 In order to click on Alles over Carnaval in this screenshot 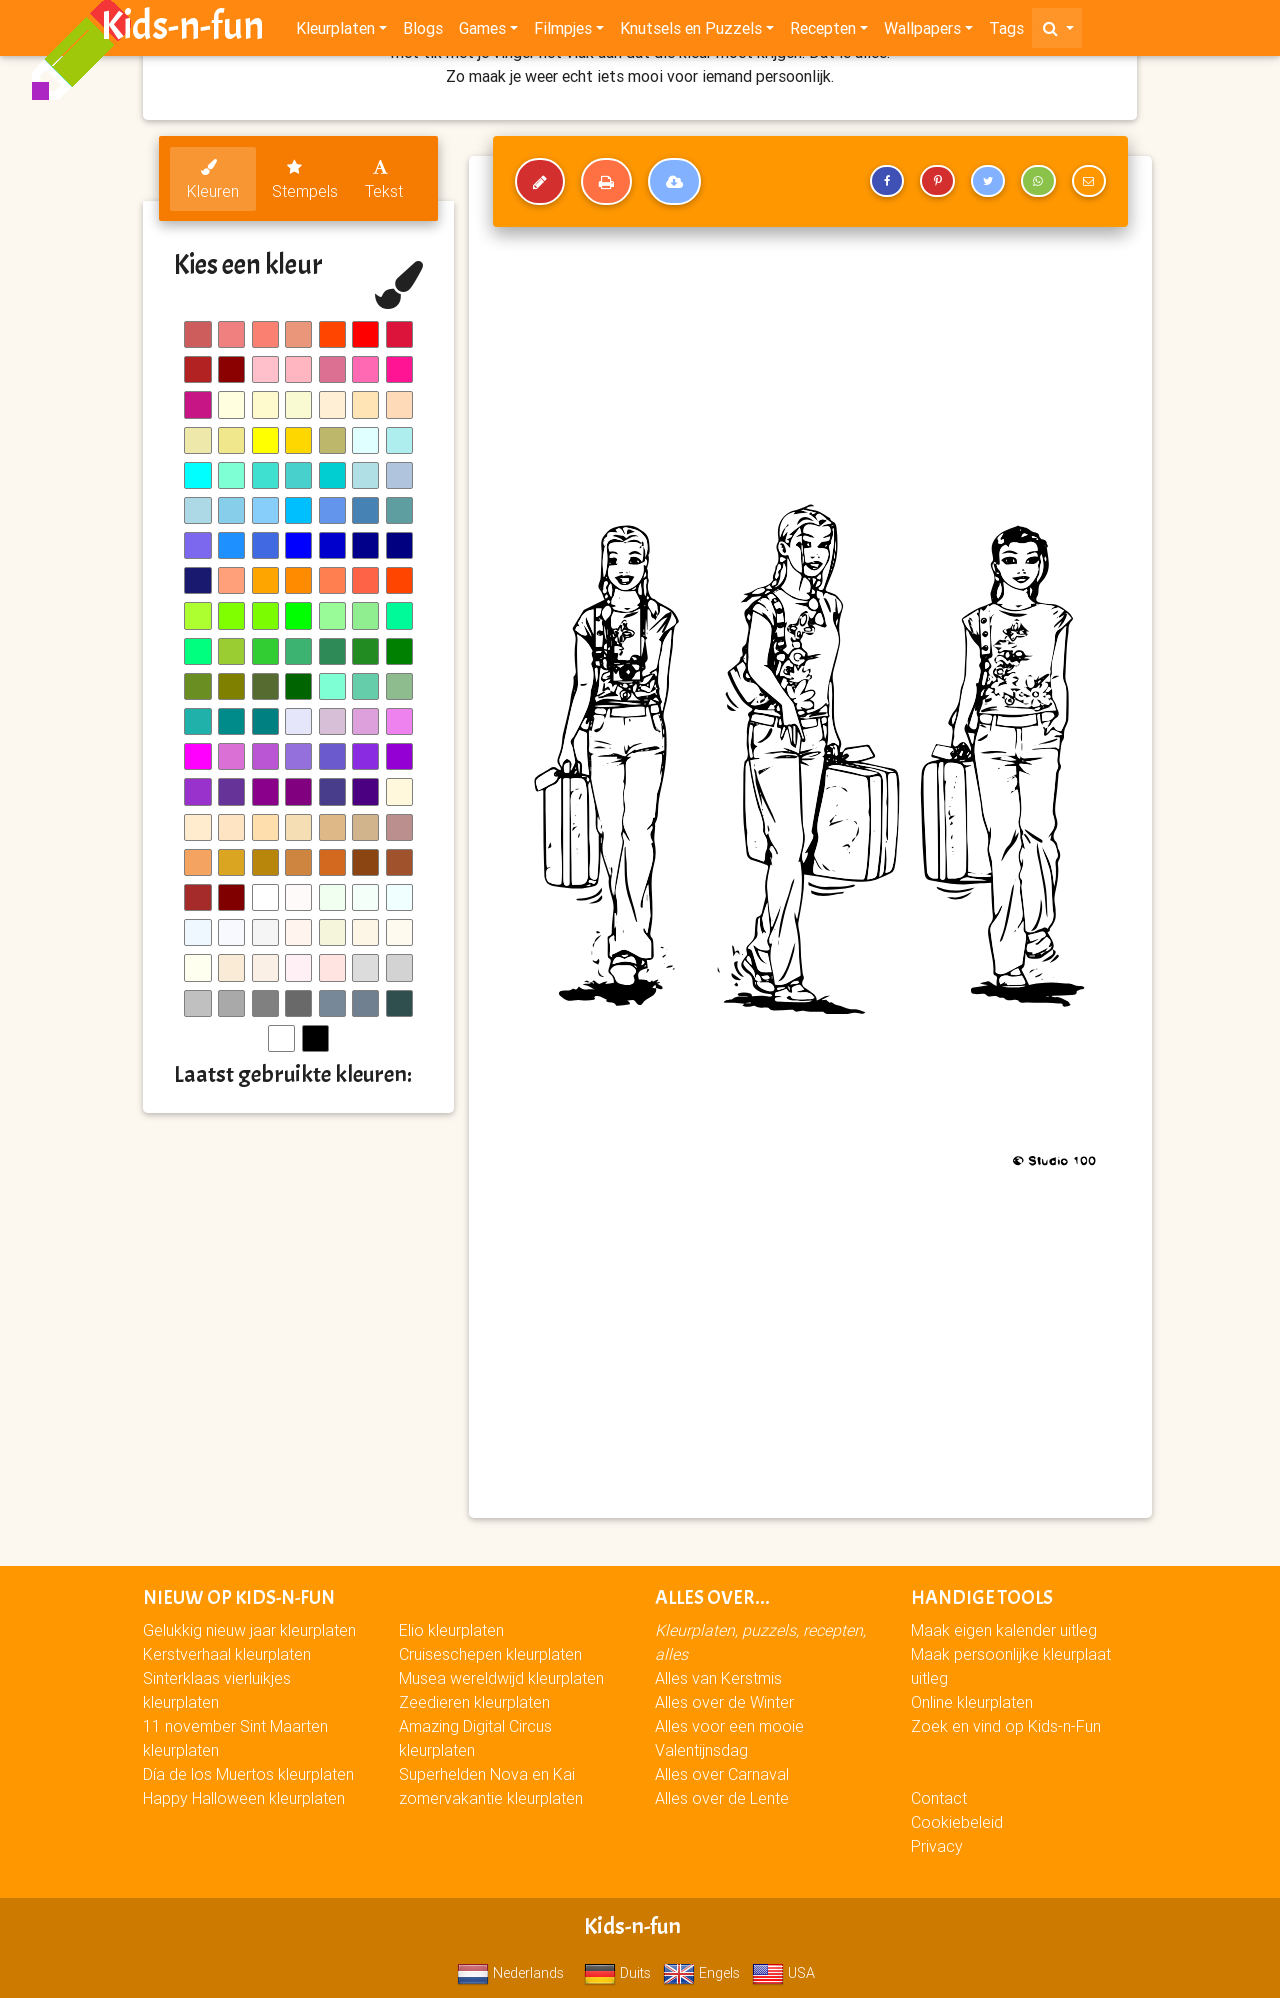, I will do `click(722, 1774)`.